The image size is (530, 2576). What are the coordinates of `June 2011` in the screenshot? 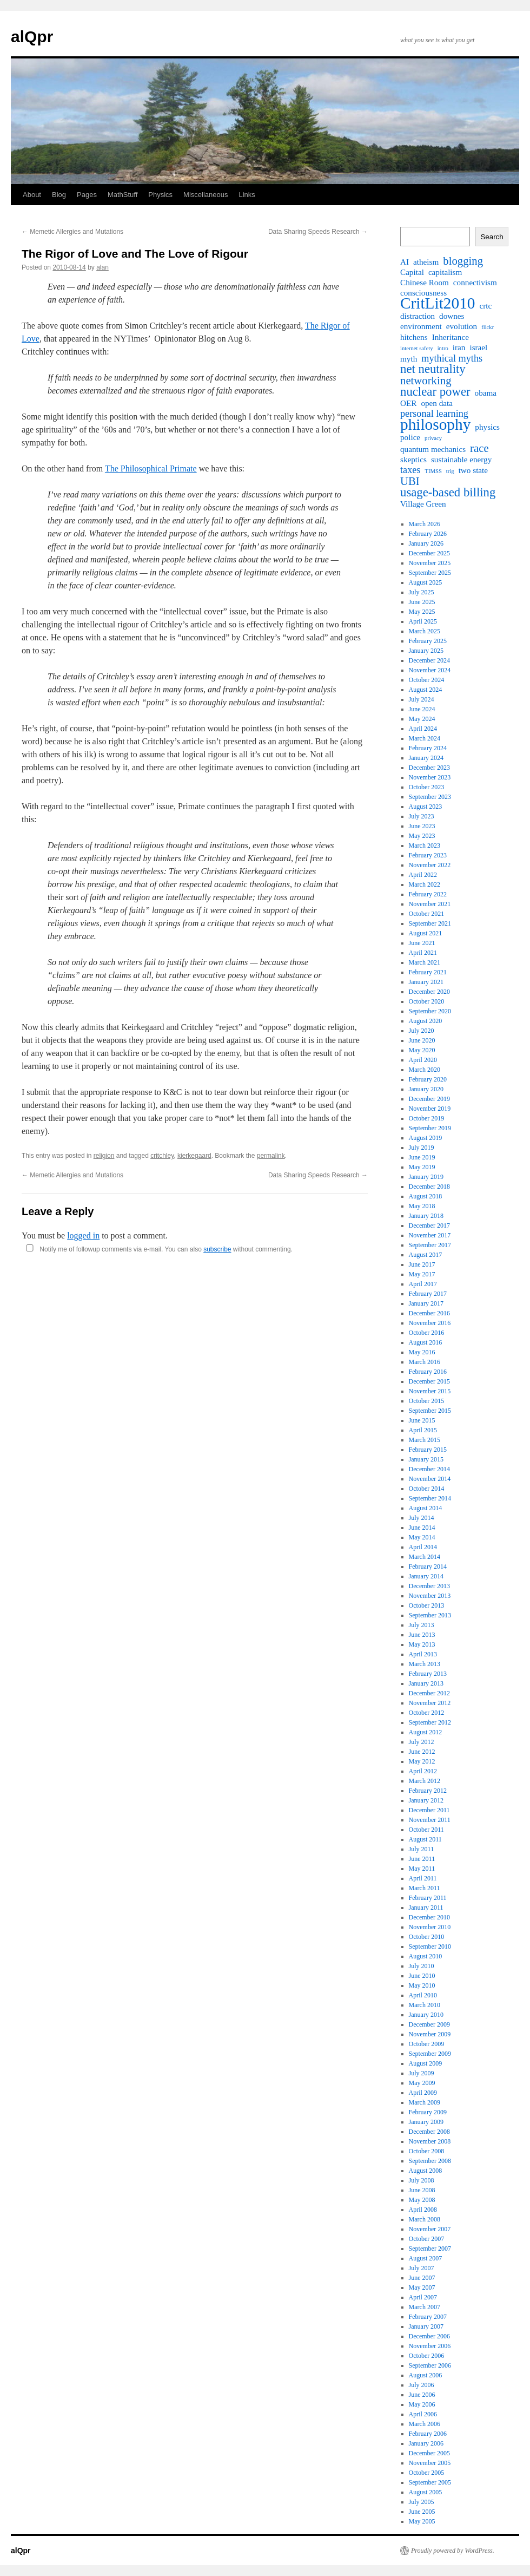 It's located at (422, 1859).